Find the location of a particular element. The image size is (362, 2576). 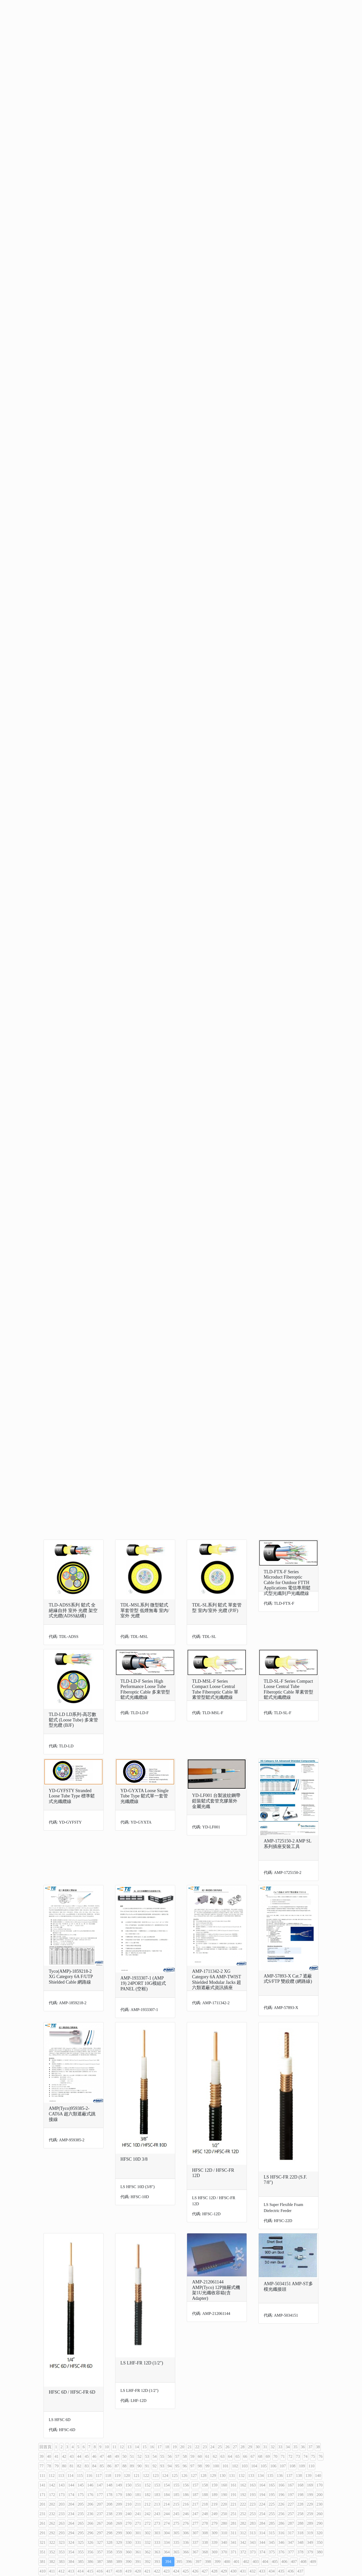

235 is located at coordinates (81, 2514).